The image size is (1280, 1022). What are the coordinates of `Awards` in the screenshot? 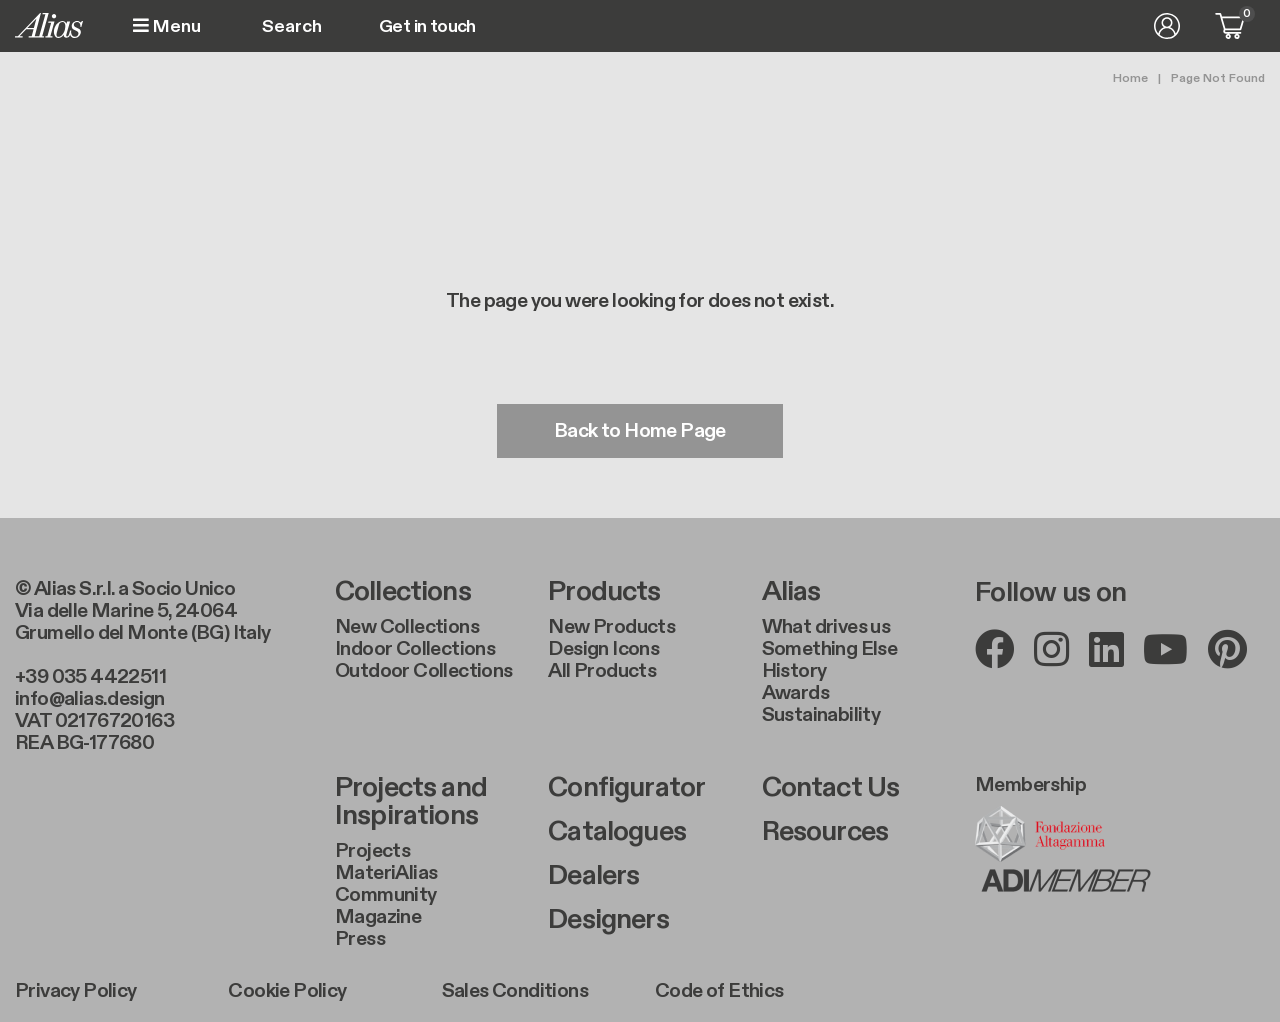 It's located at (795, 693).